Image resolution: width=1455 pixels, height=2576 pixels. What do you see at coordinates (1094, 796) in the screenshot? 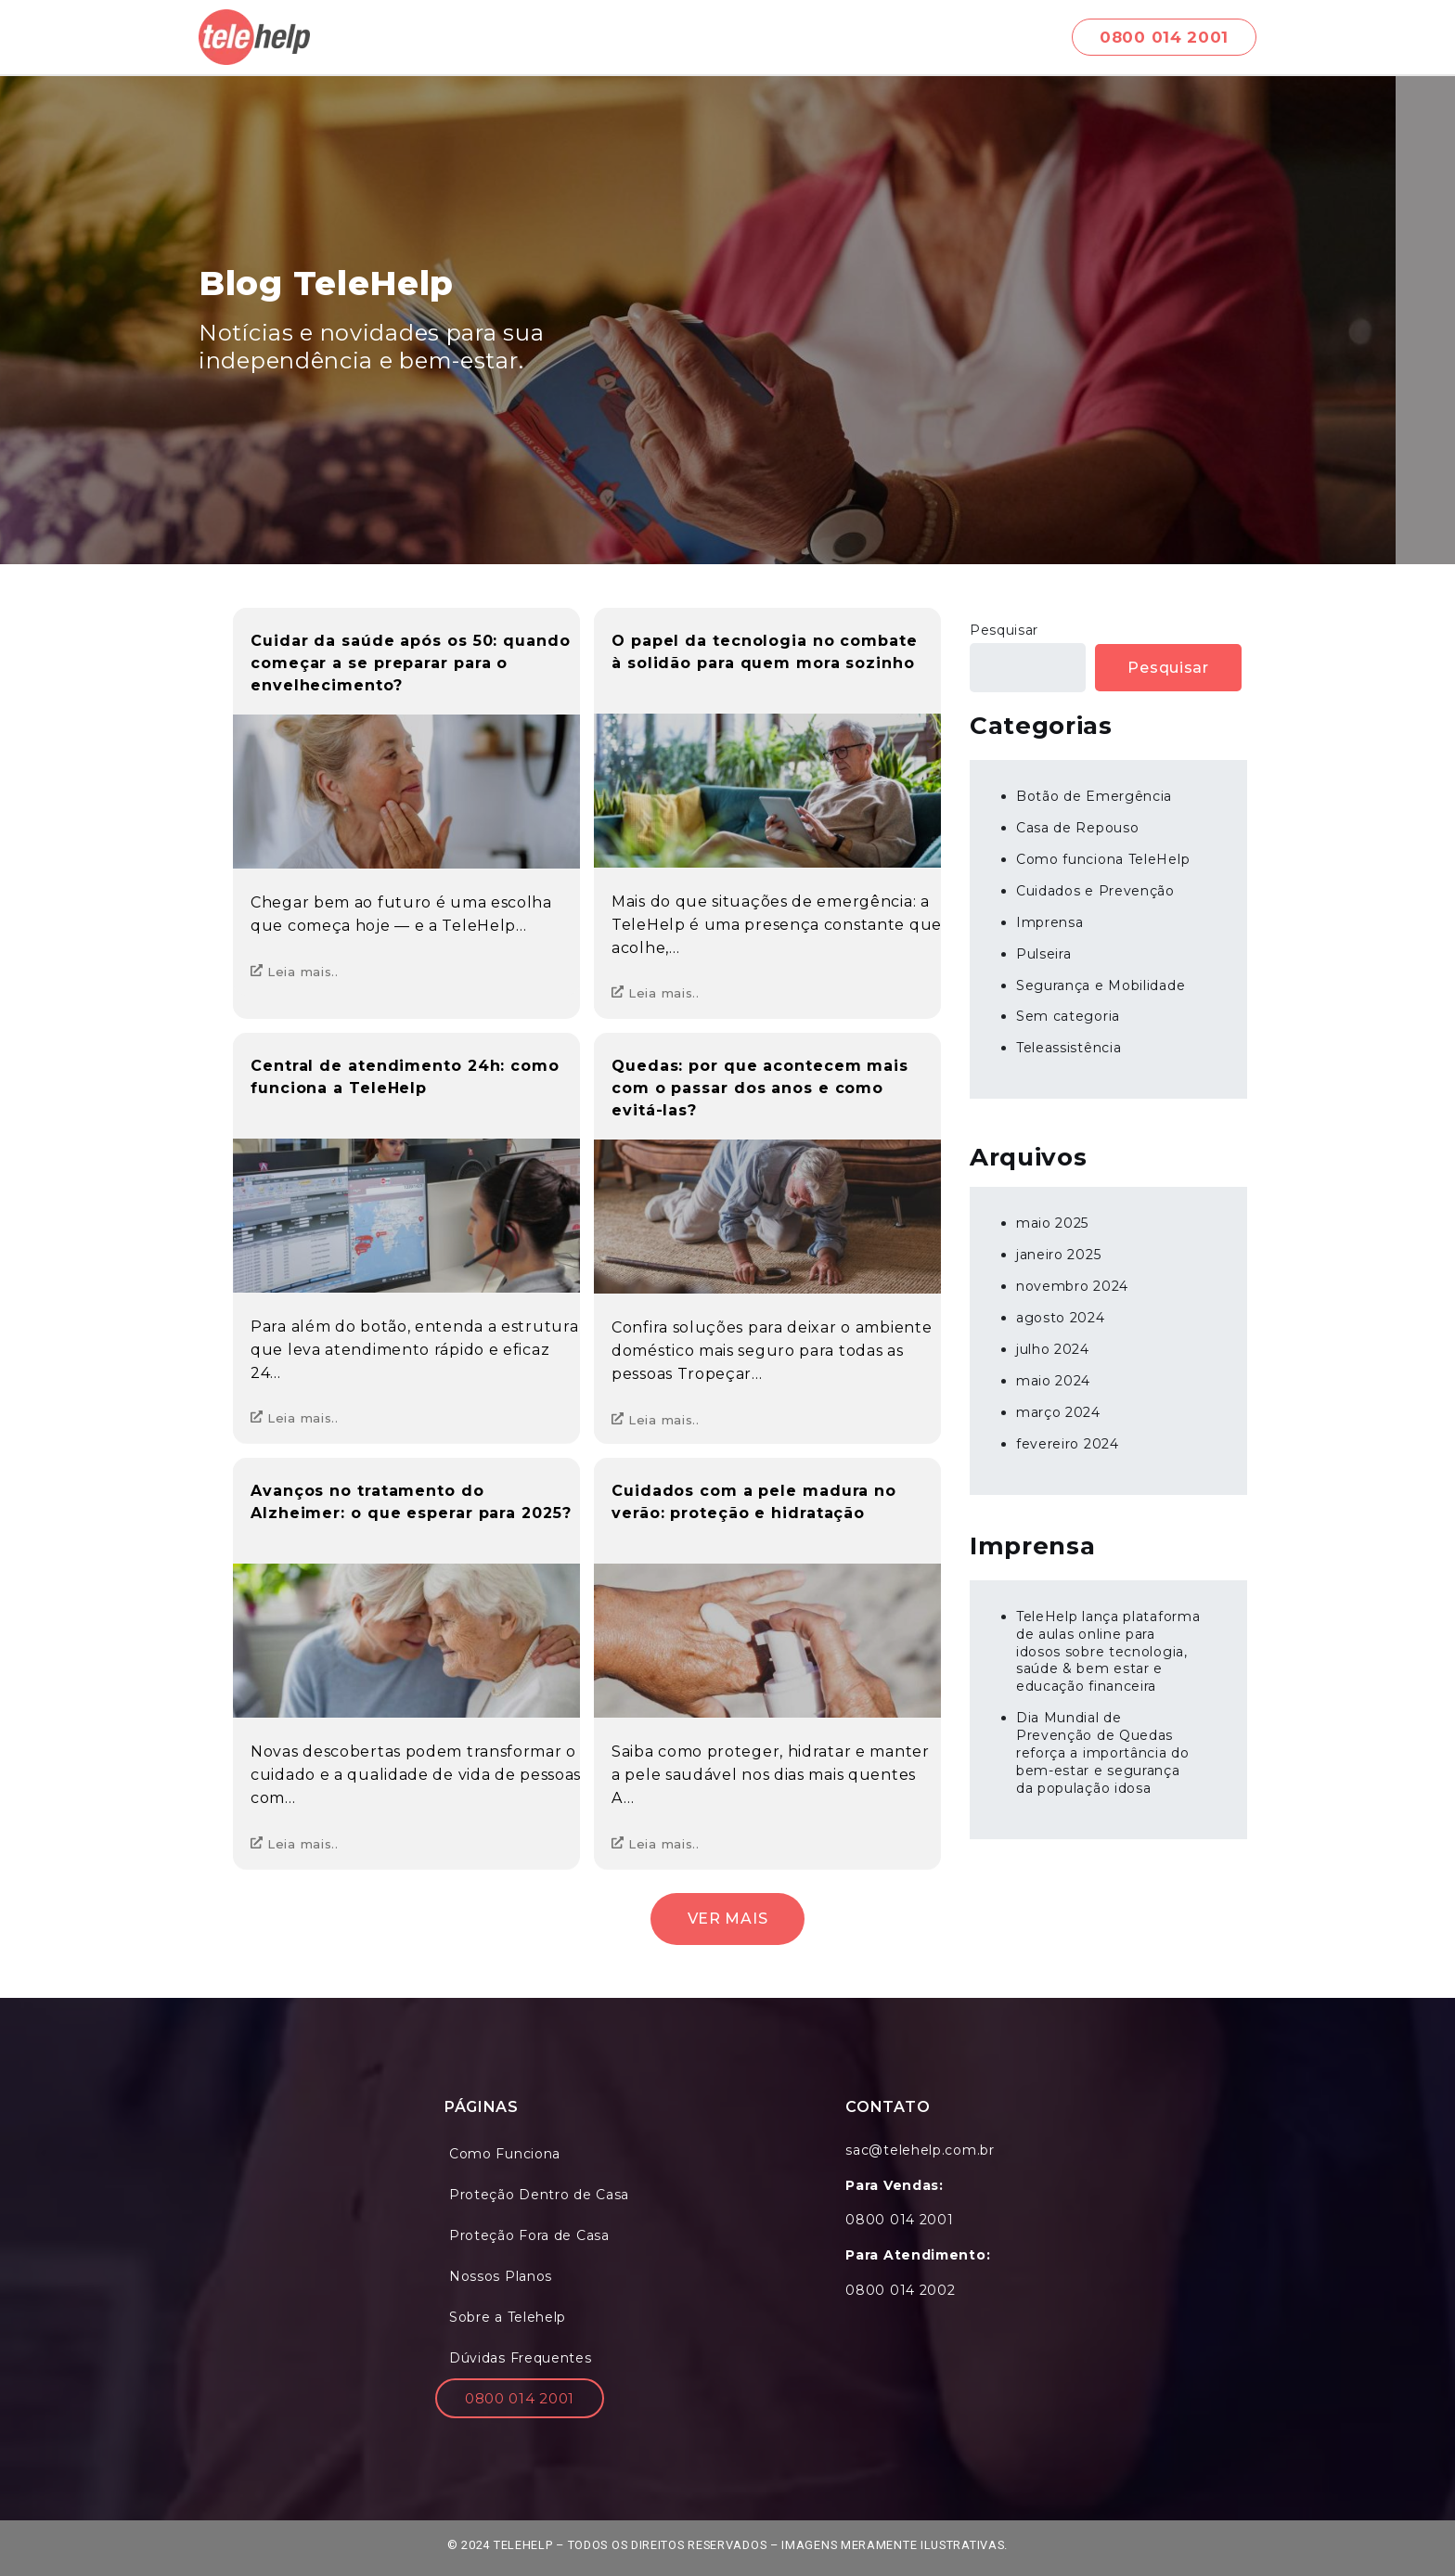
I see `Botão de Emergência` at bounding box center [1094, 796].